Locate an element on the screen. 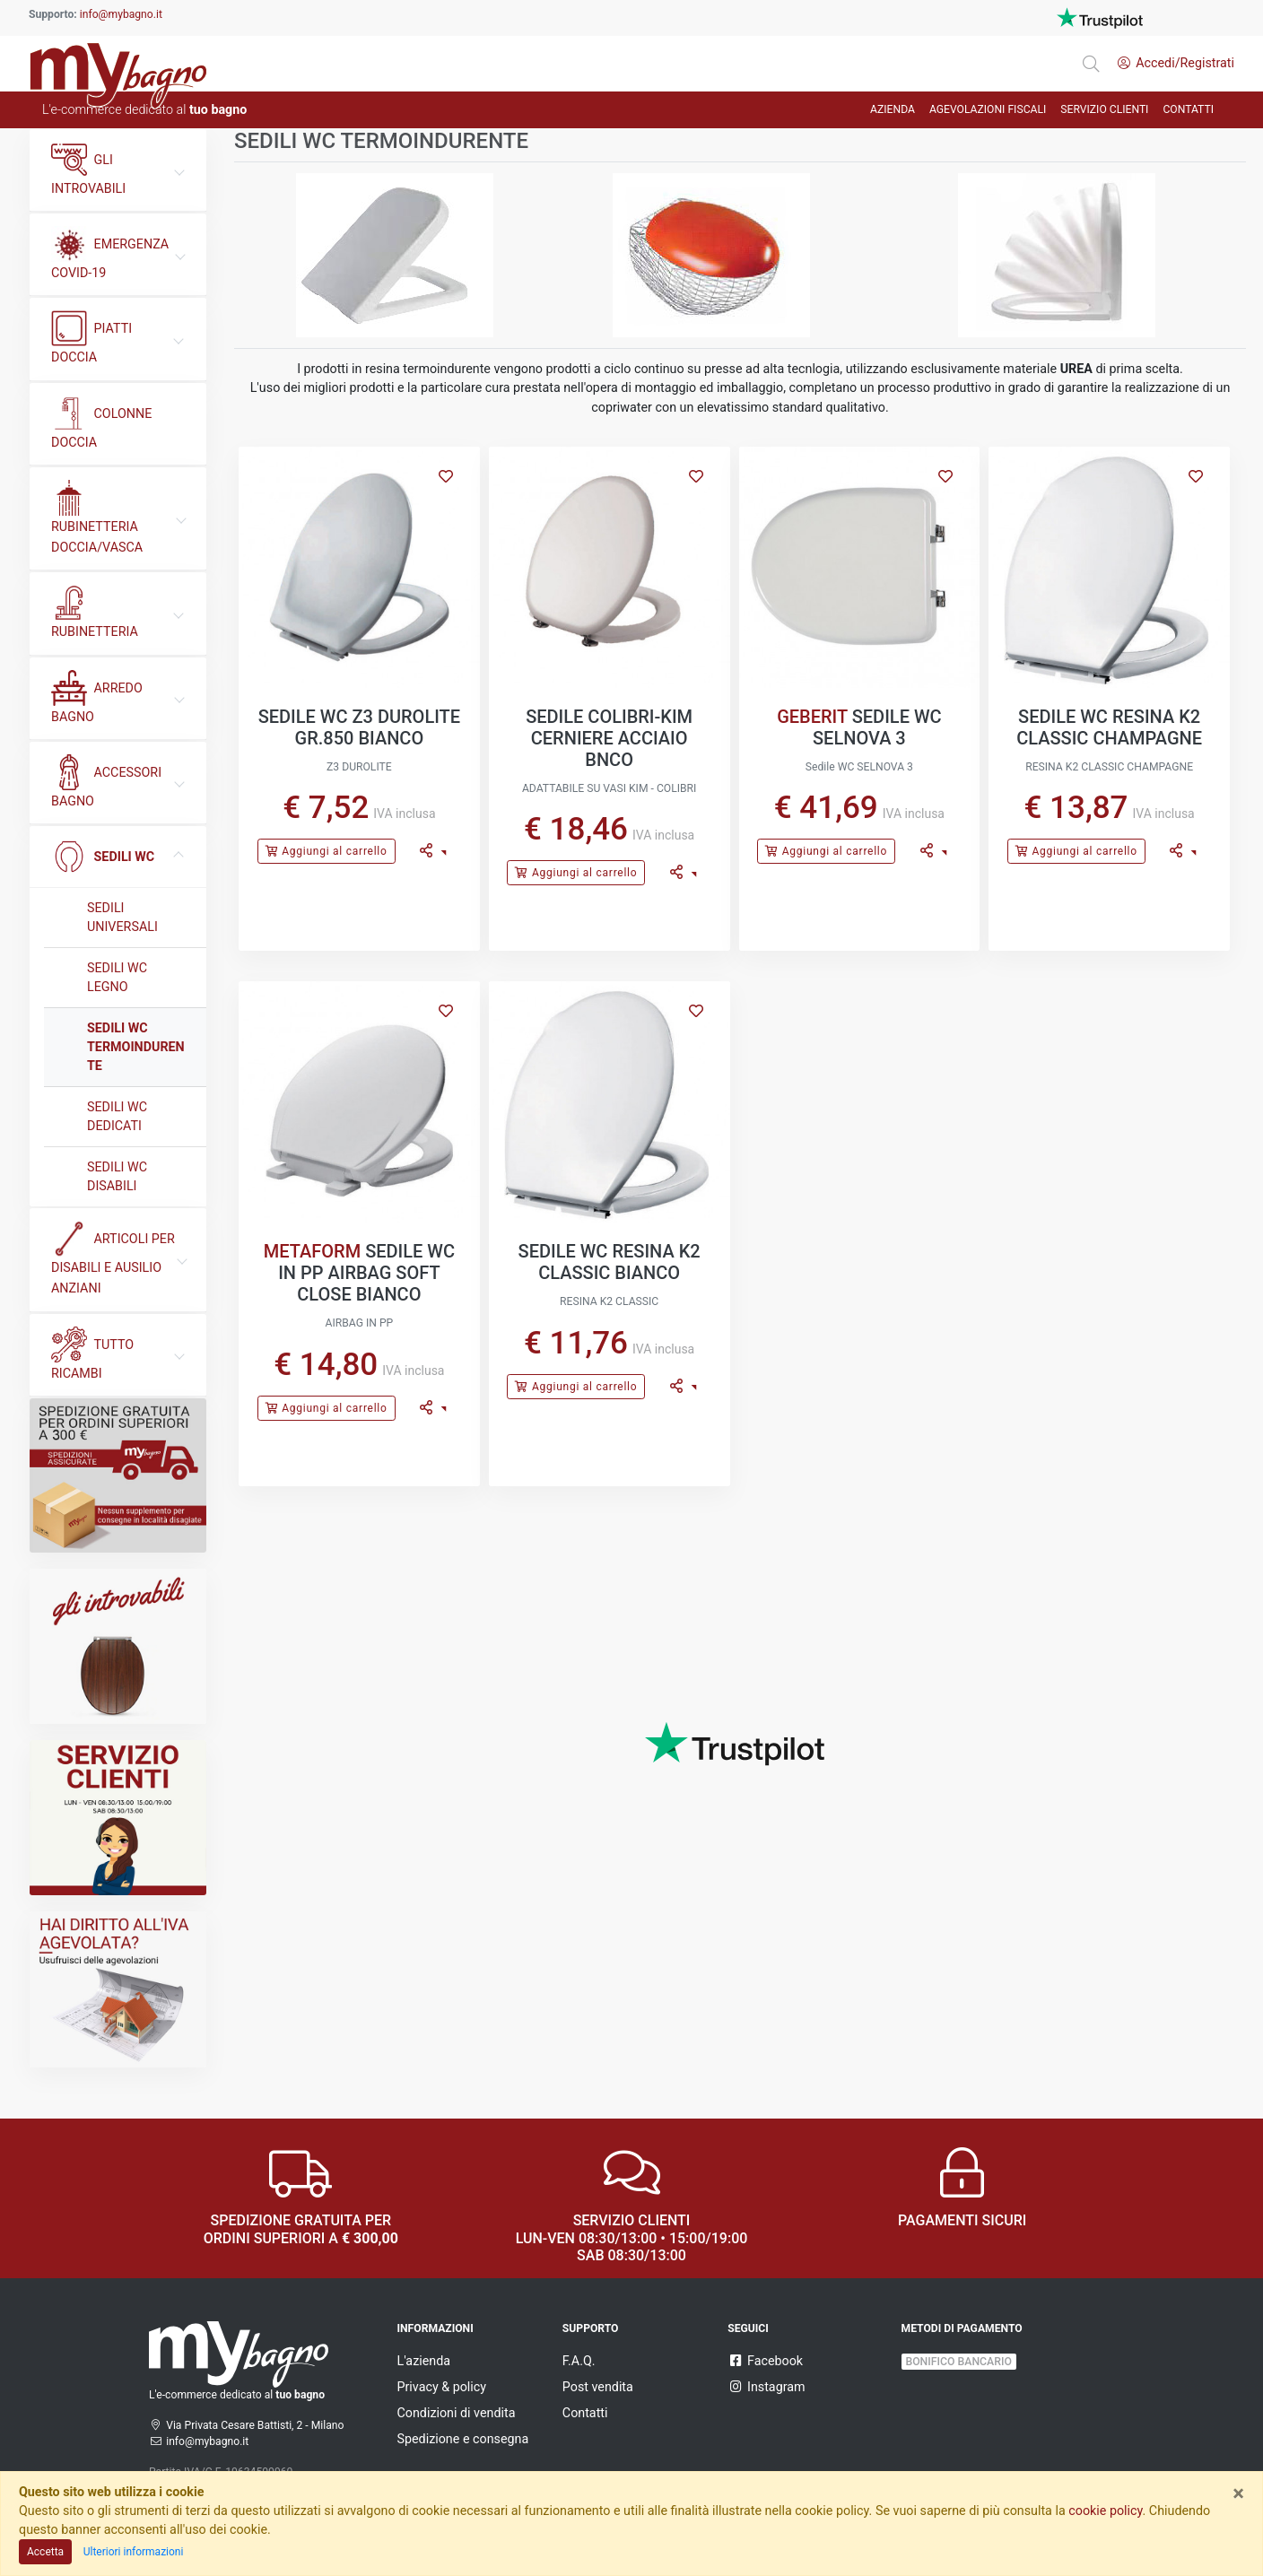 This screenshot has width=1263, height=2576. Contatti is located at coordinates (585, 2413).